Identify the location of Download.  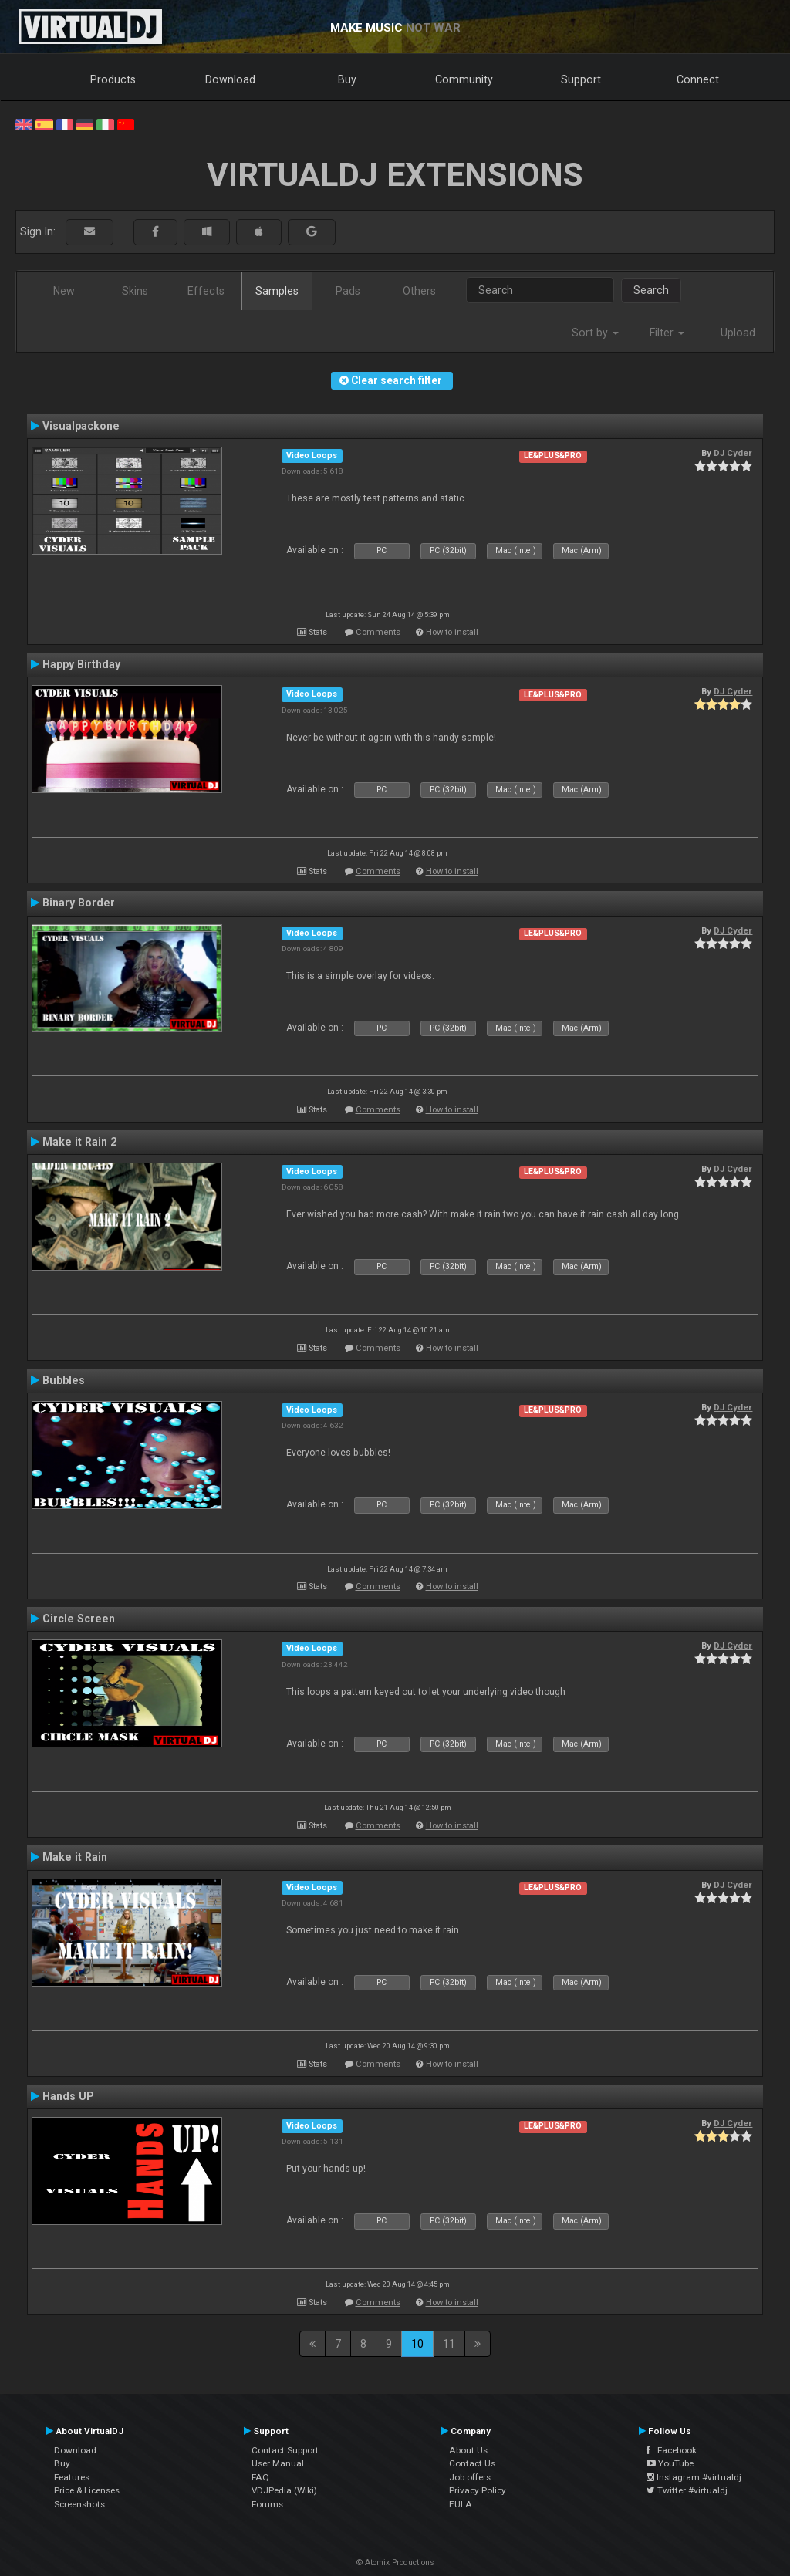
(230, 79).